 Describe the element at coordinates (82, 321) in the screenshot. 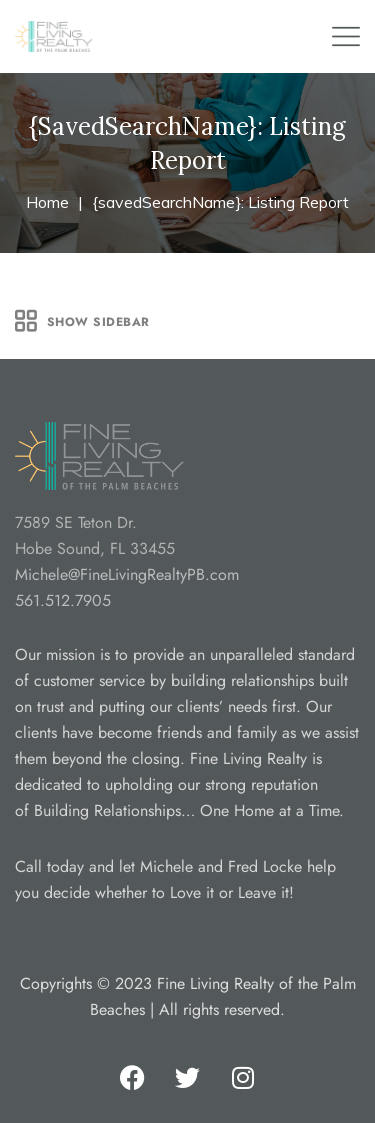

I see `Show Sidebar` at that location.